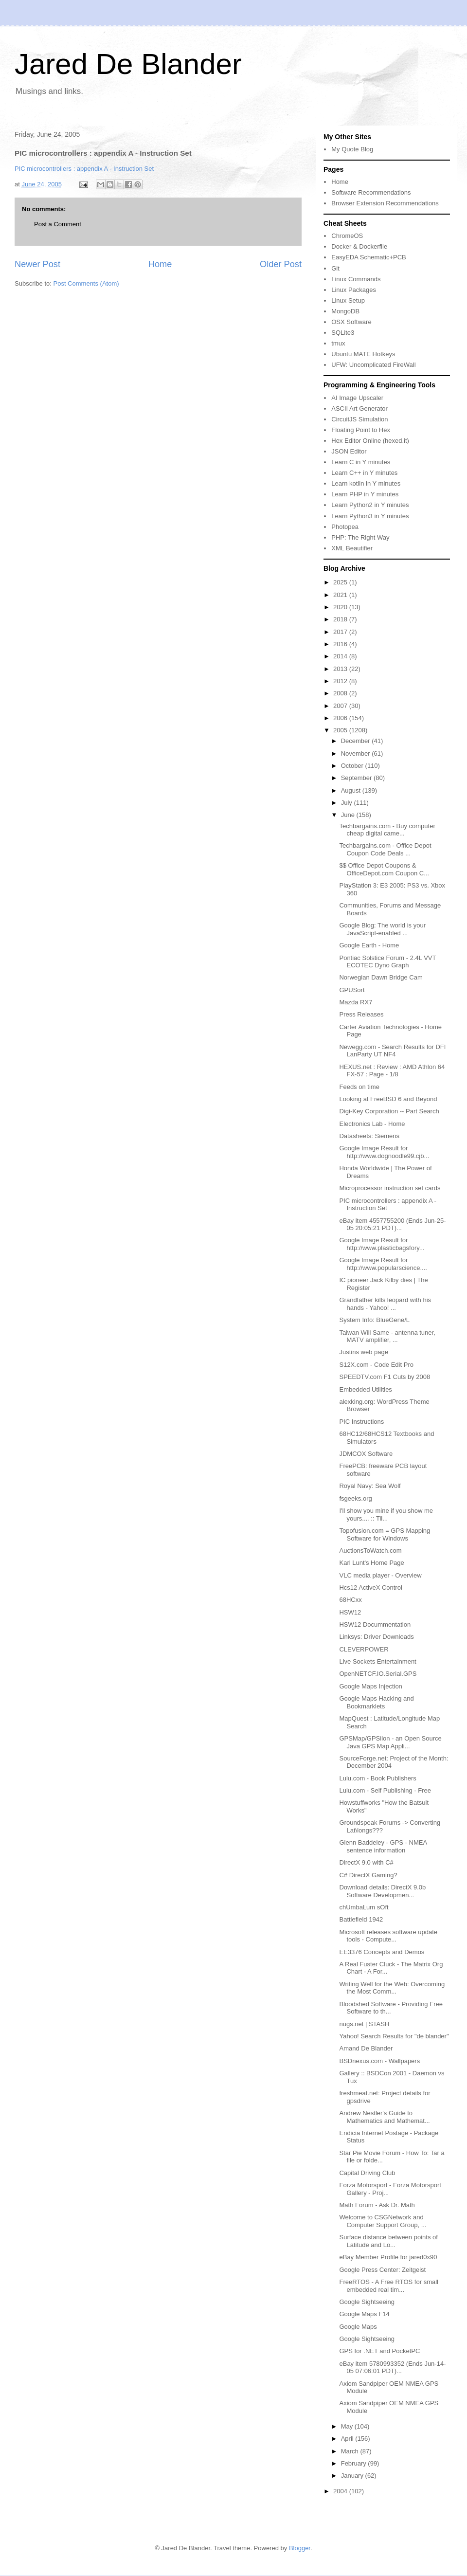  I want to click on March, so click(350, 2451).